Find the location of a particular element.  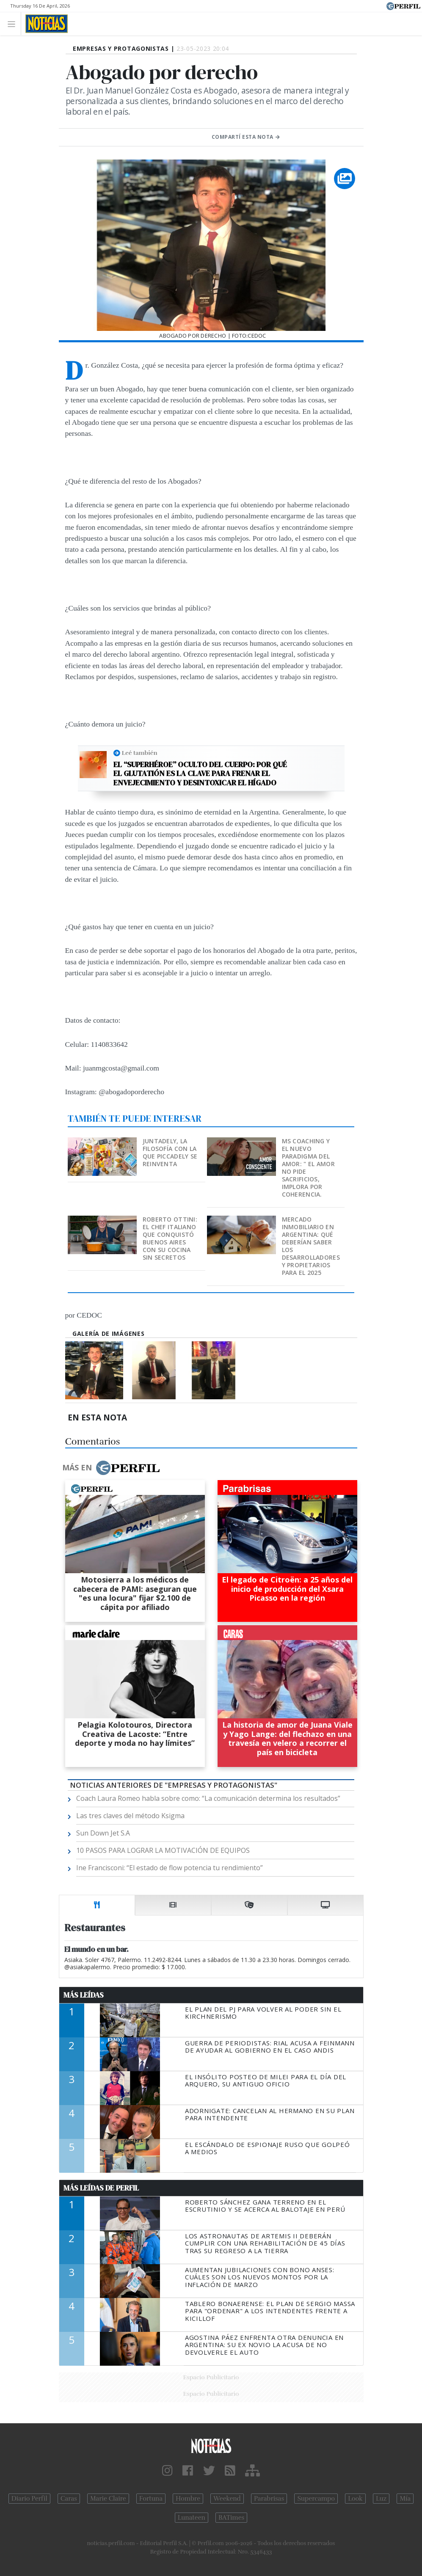

Look is located at coordinates (355, 2498).